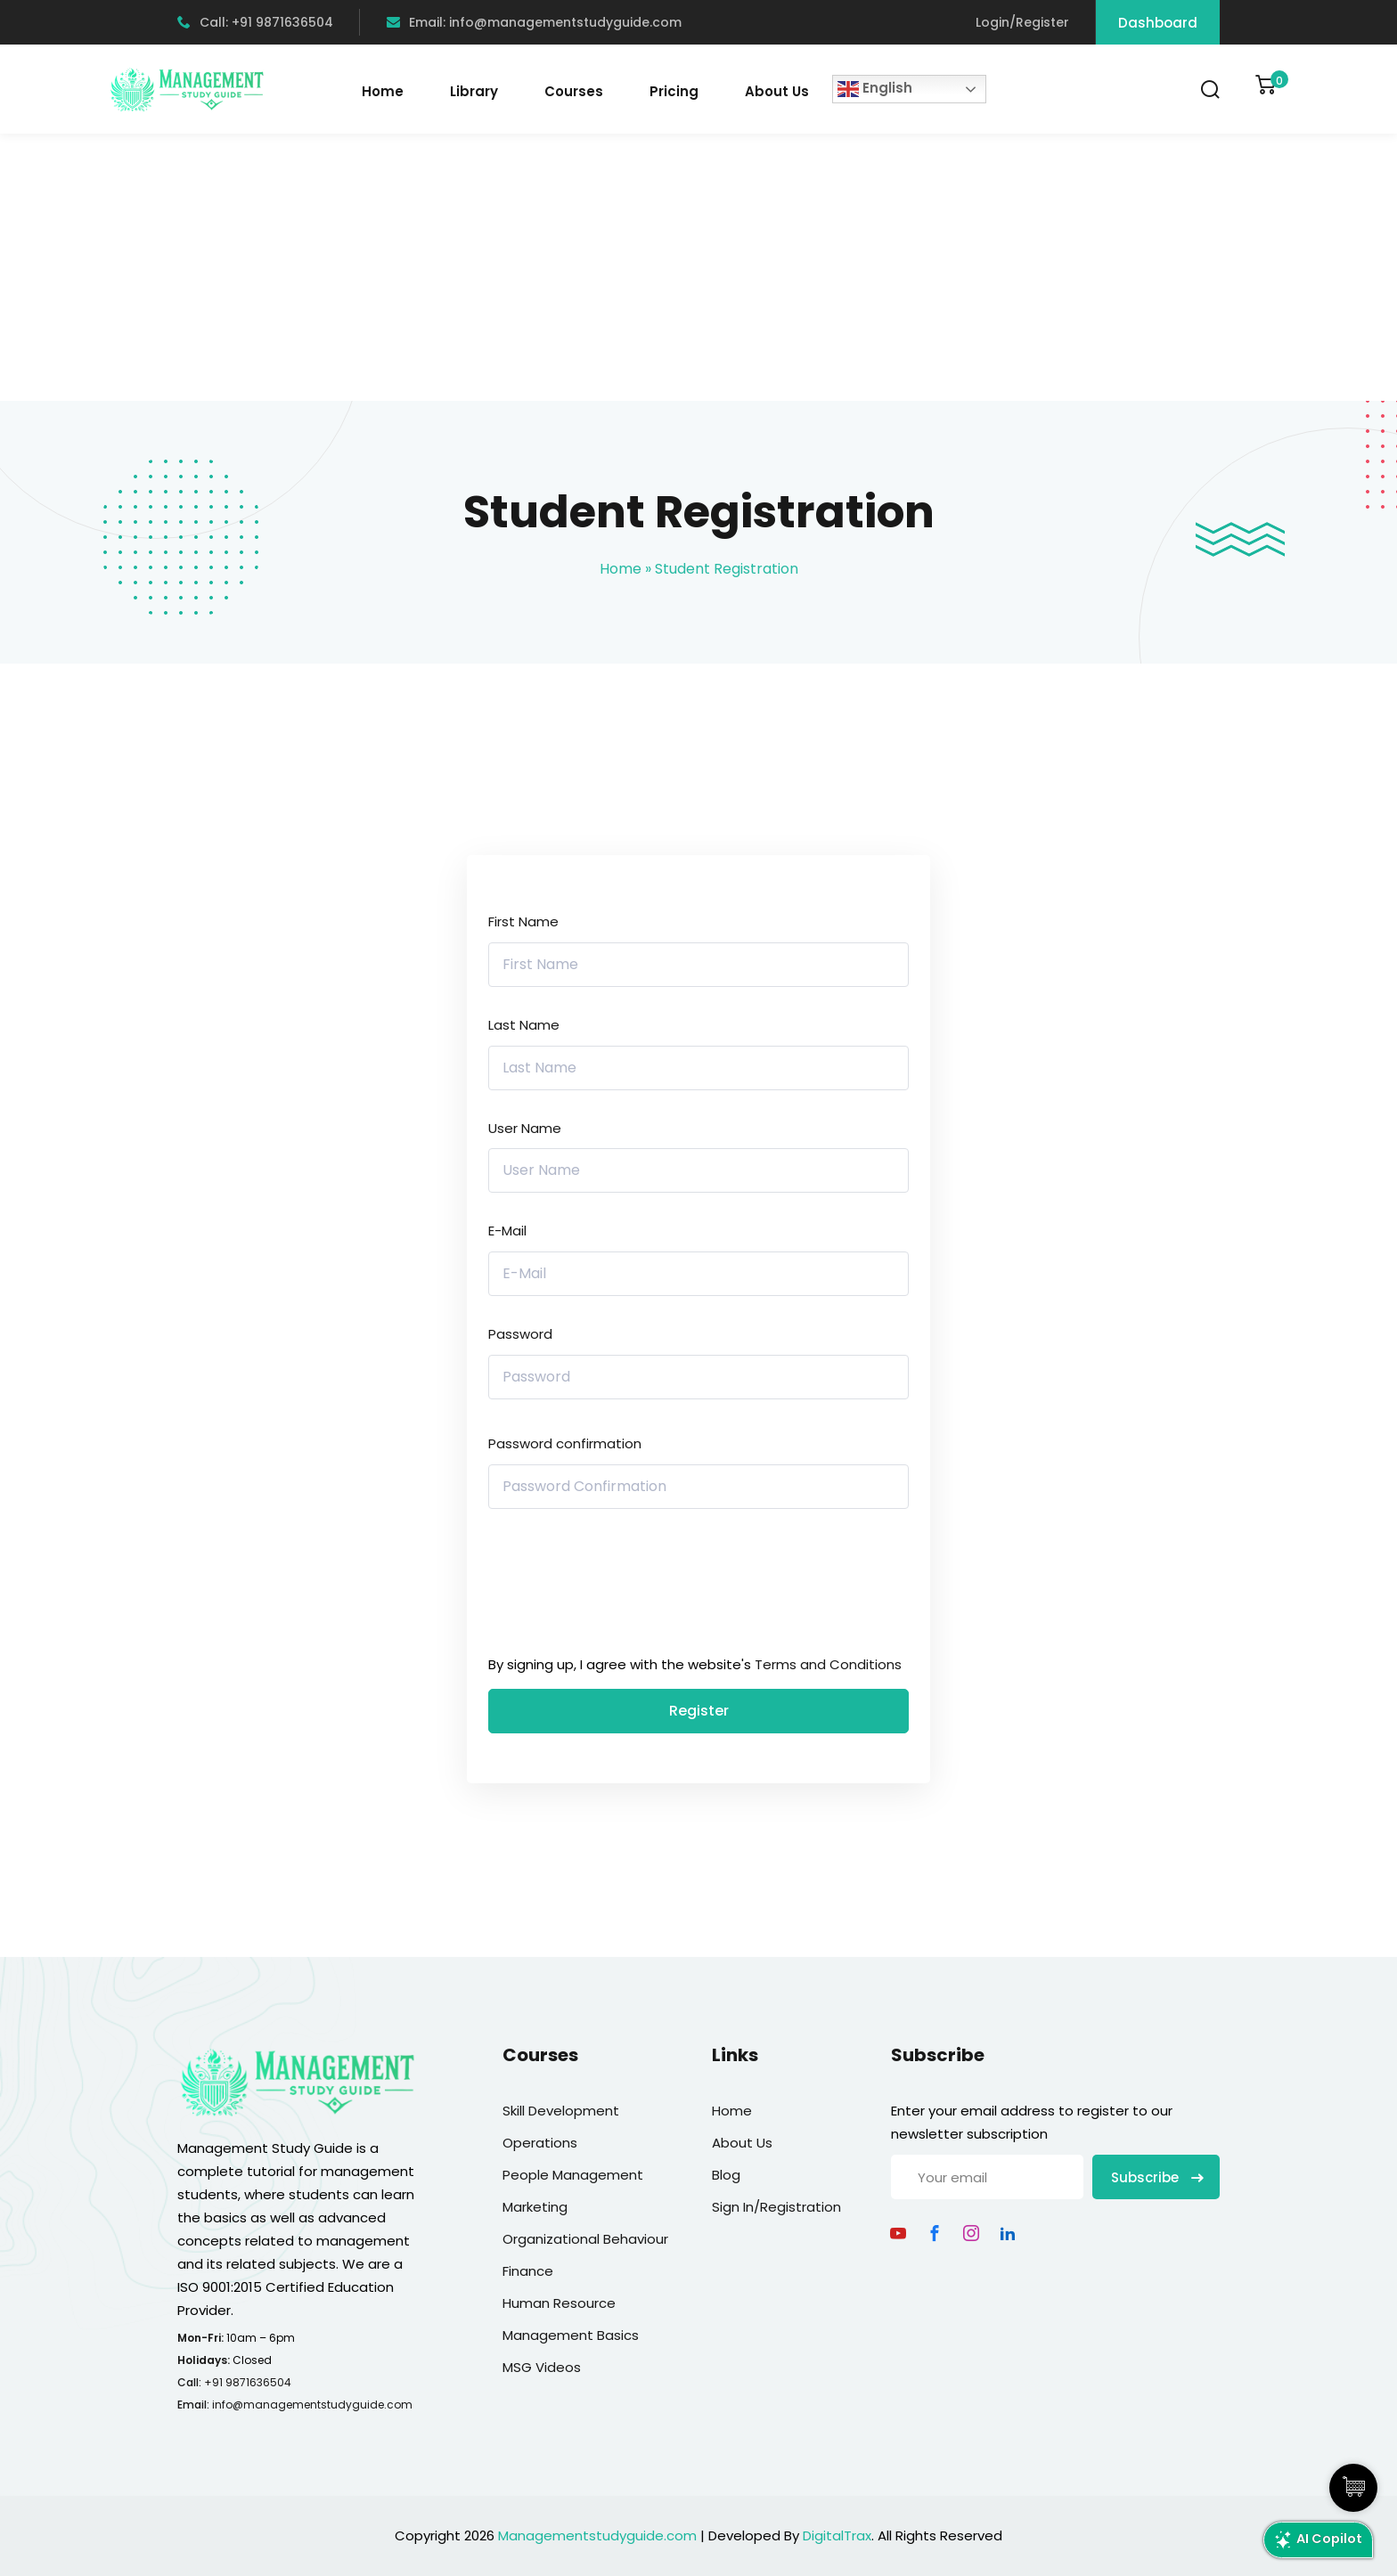  I want to click on info@managementstudyguide.com, so click(312, 2404).